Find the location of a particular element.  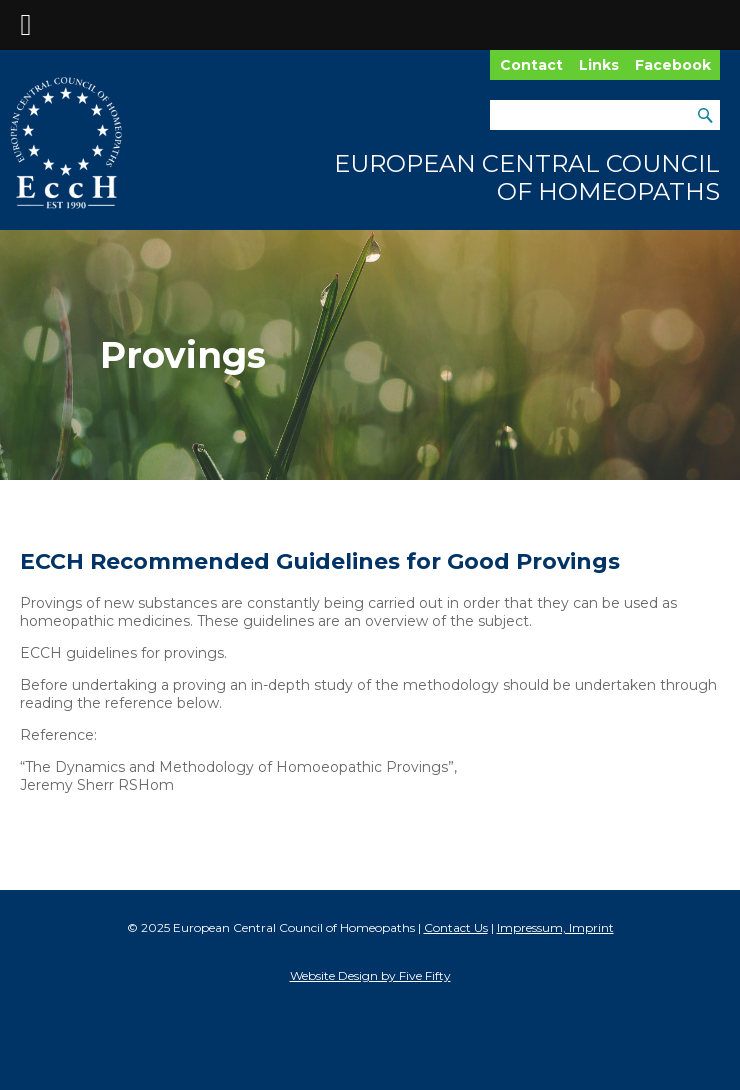

Links is located at coordinates (599, 65).